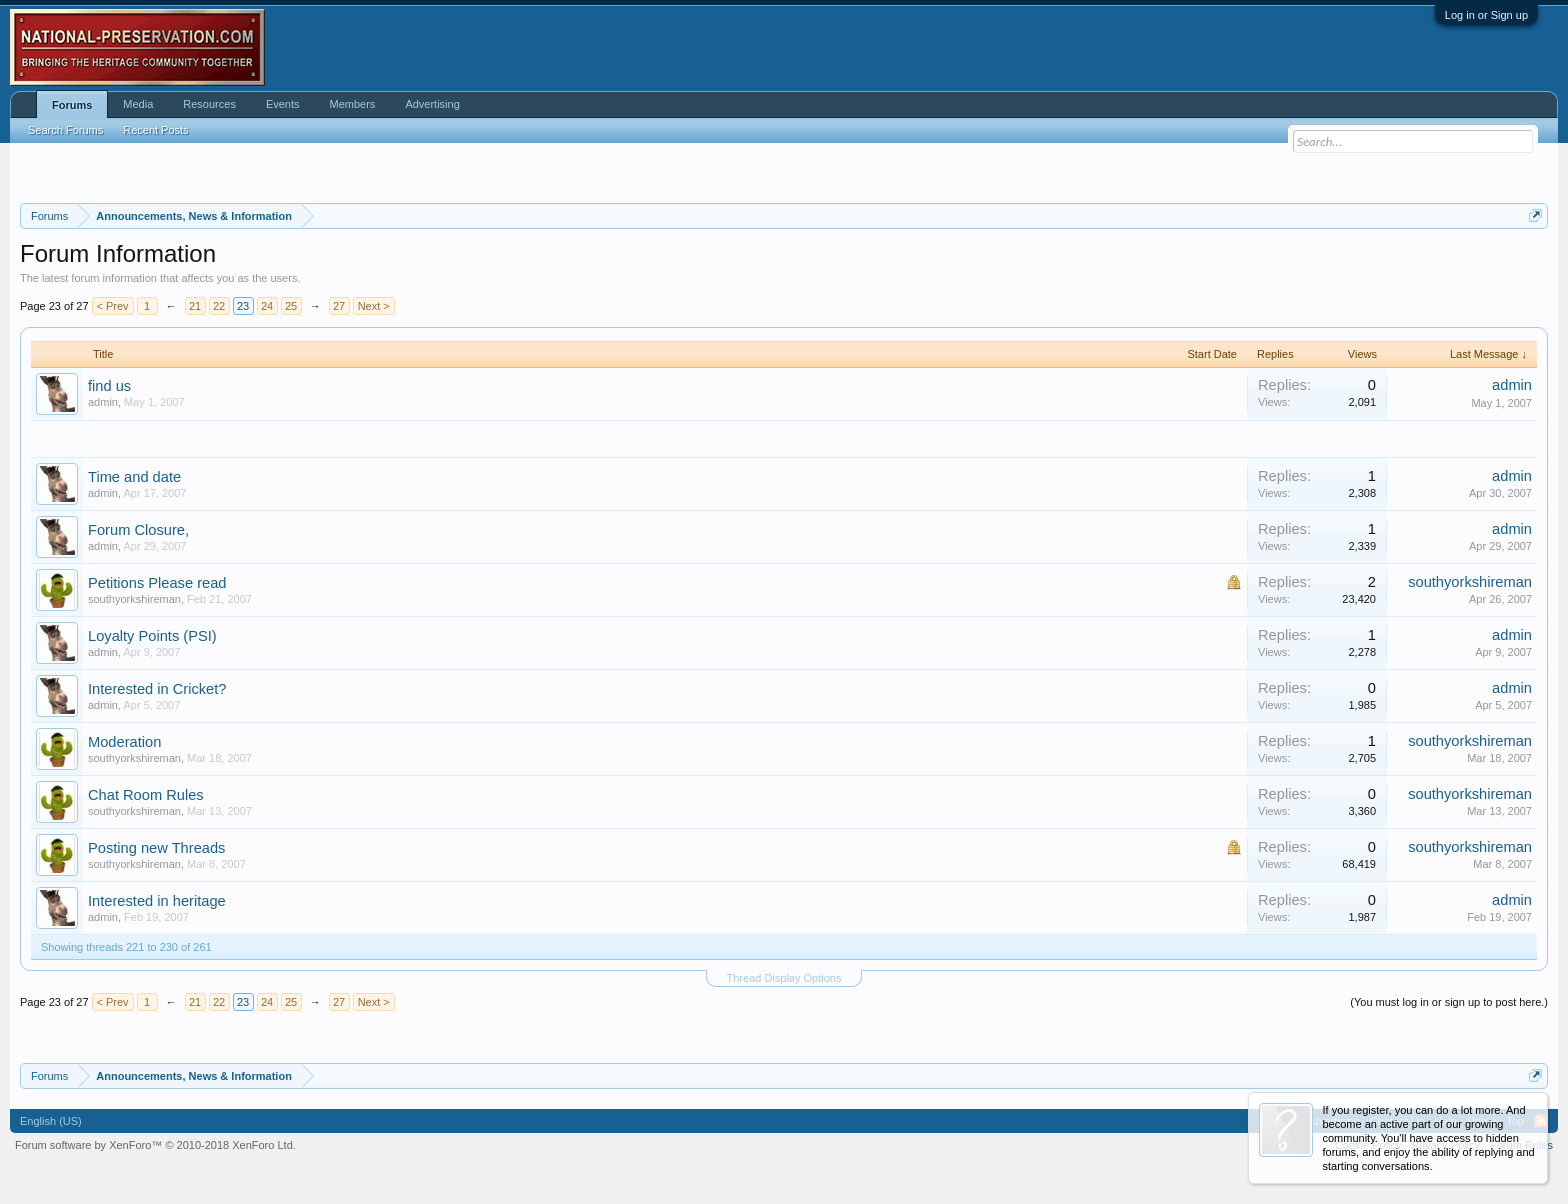  Describe the element at coordinates (65, 130) in the screenshot. I see `Search Forums` at that location.